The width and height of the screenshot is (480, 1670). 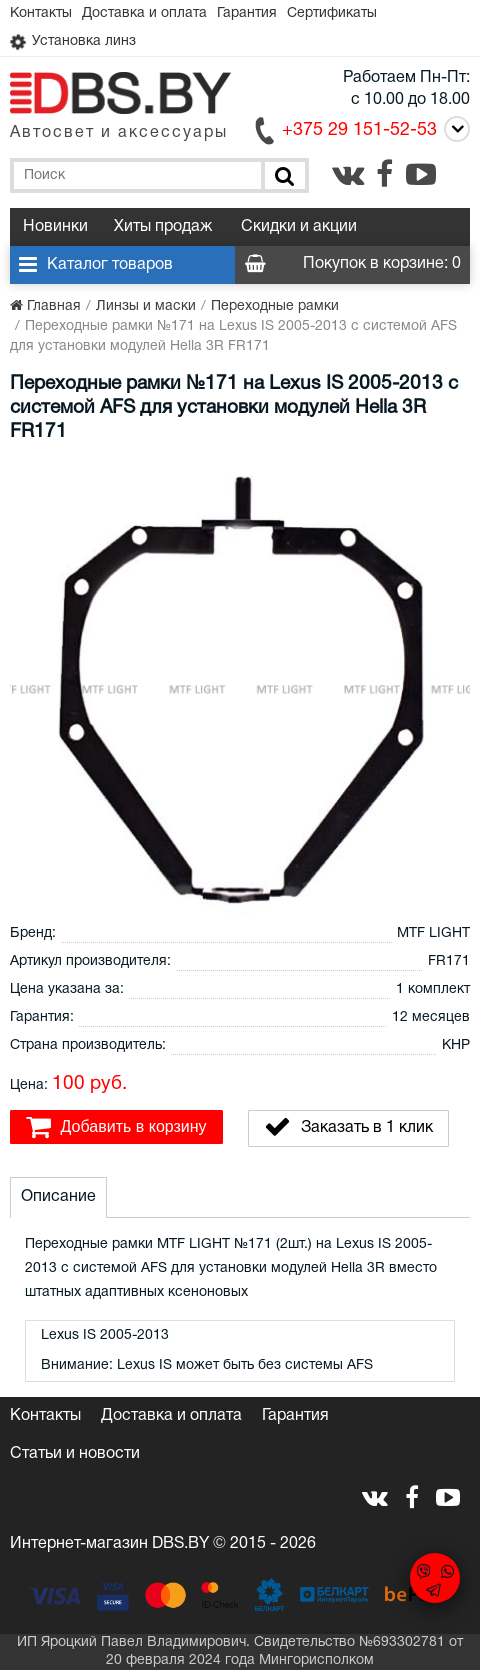 What do you see at coordinates (55, 227) in the screenshot?
I see `Новинки` at bounding box center [55, 227].